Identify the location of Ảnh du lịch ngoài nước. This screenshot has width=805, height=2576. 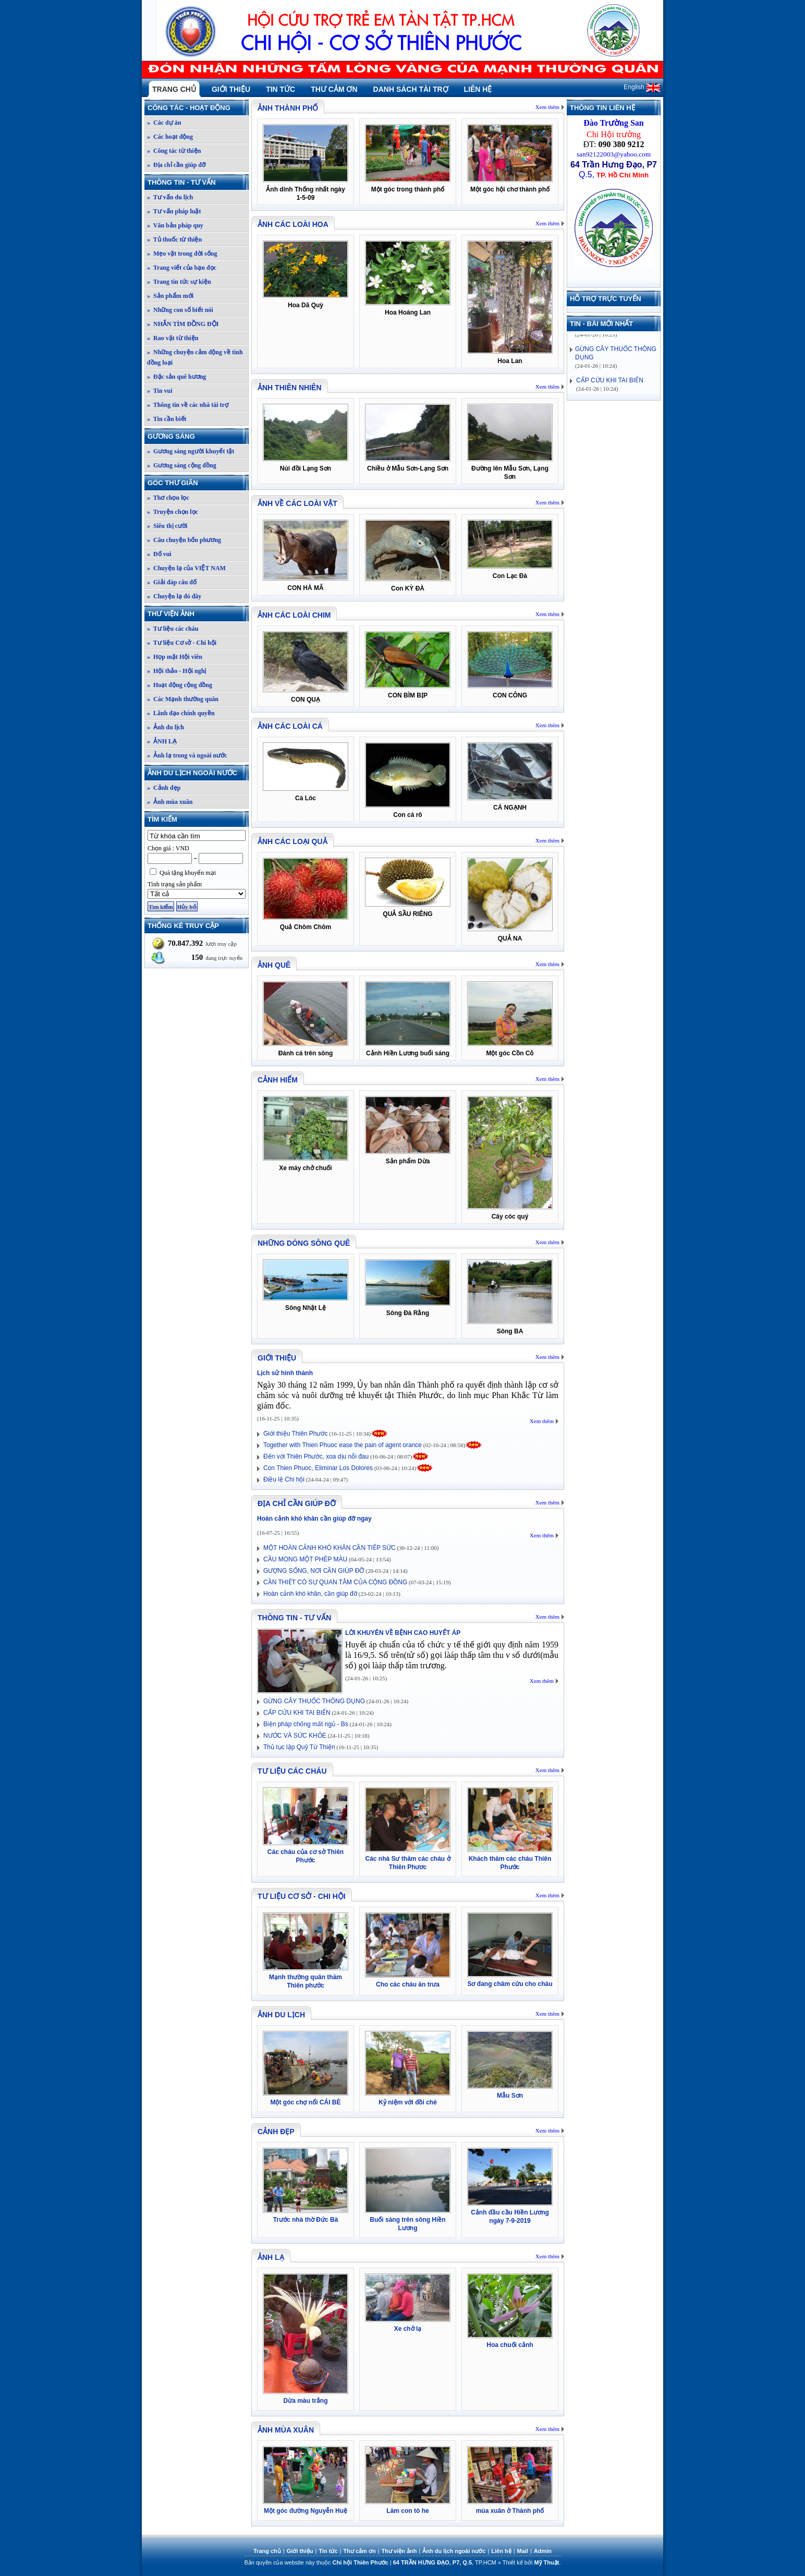
(198, 772).